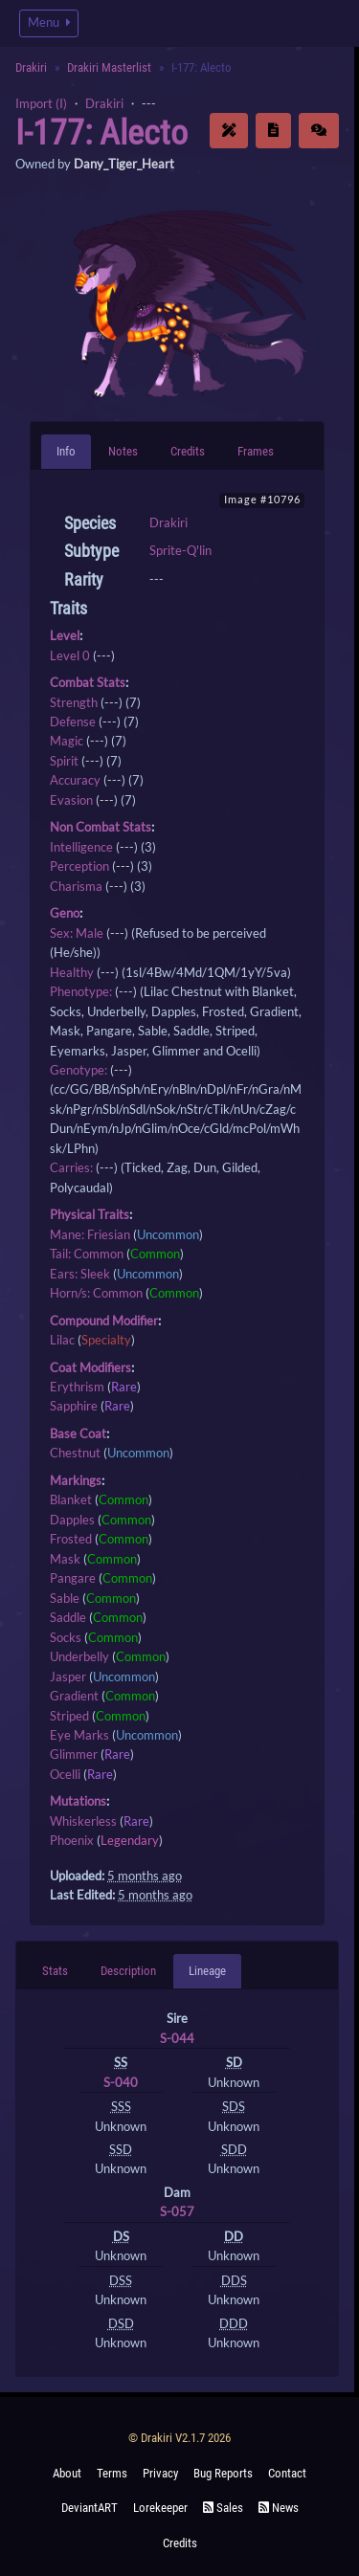 The height and width of the screenshot is (2576, 359). Describe the element at coordinates (66, 451) in the screenshot. I see `Info [tab]` at that location.